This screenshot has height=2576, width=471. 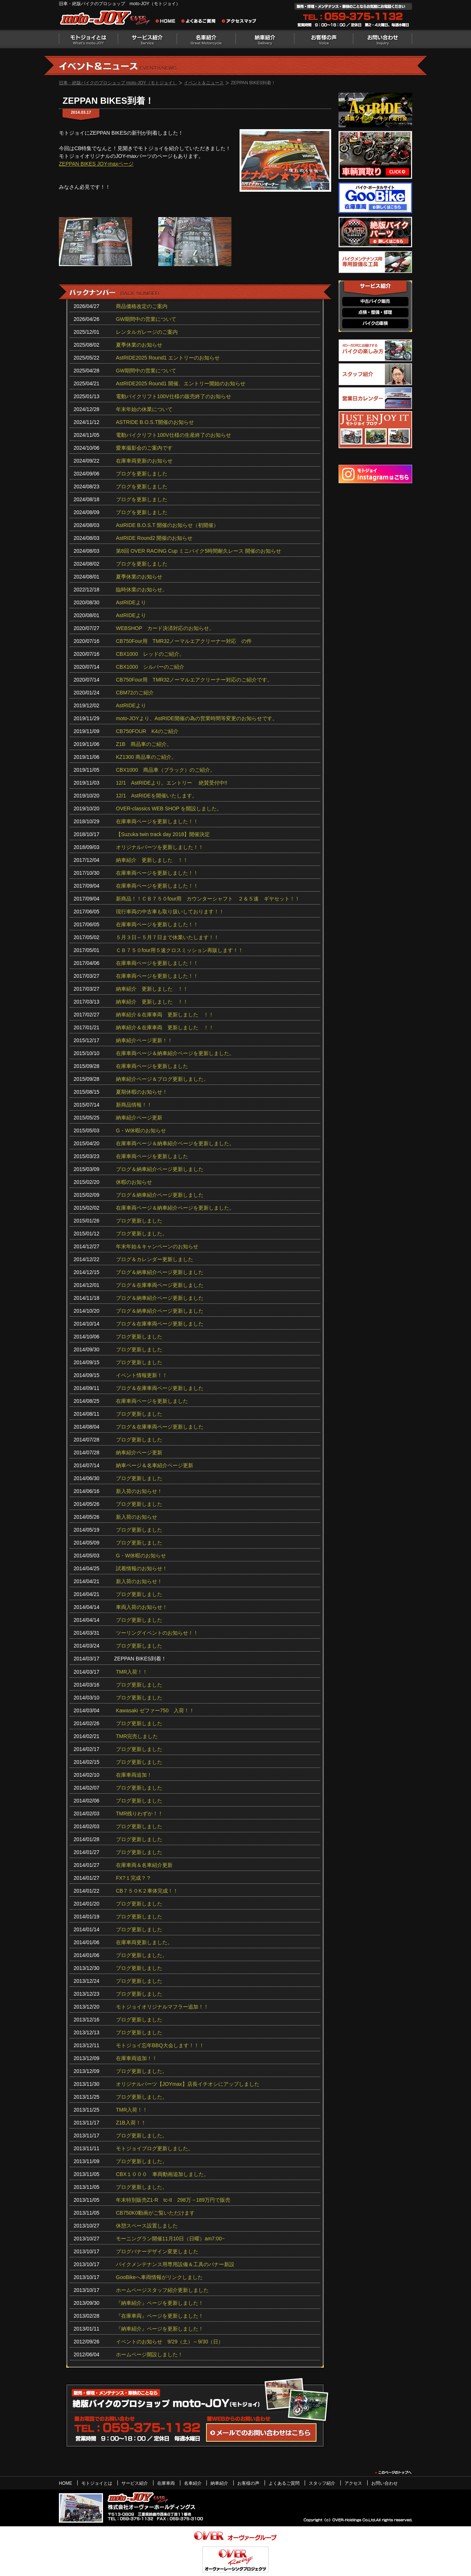 I want to click on 納車紹介ページ＆ブログ更新しました。, so click(x=162, y=1079).